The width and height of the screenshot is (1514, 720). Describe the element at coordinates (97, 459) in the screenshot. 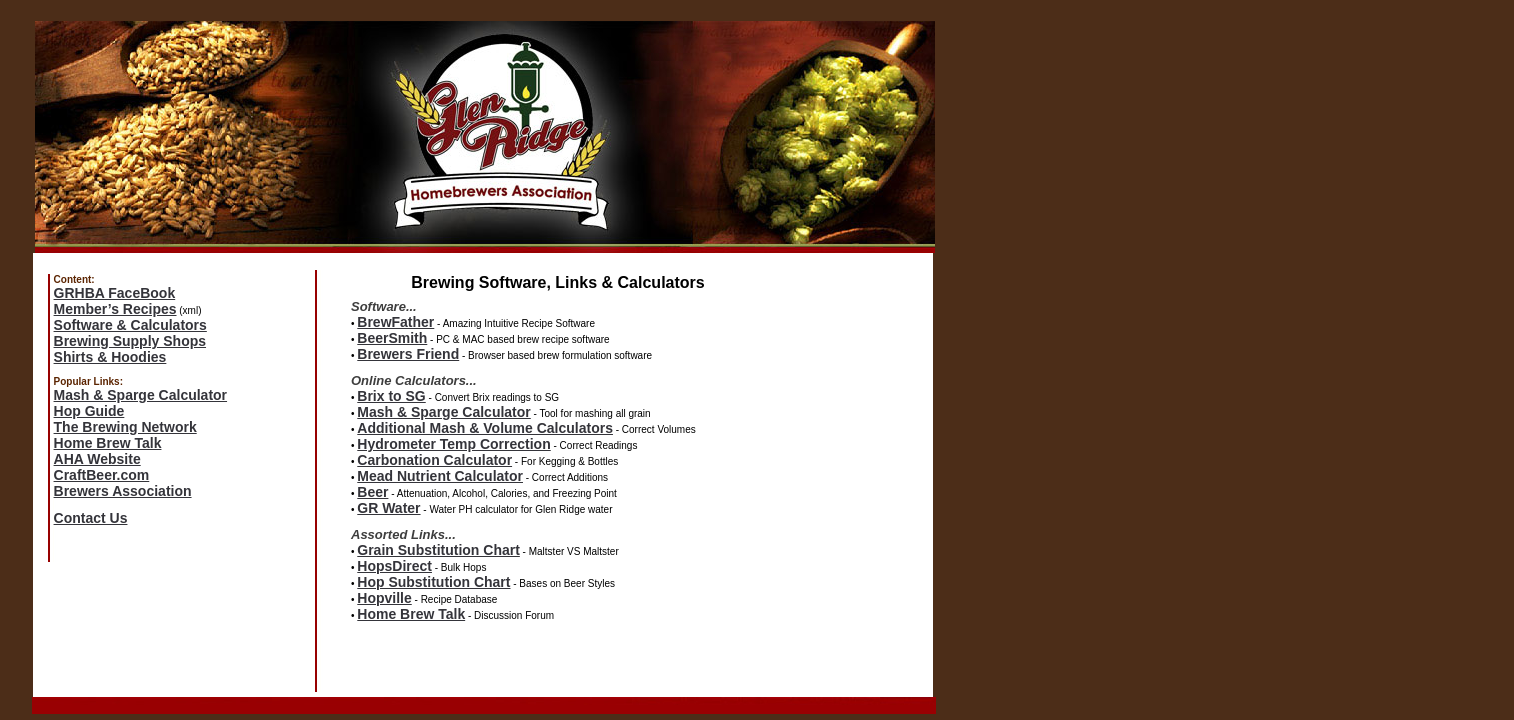

I see `AHA Website` at that location.